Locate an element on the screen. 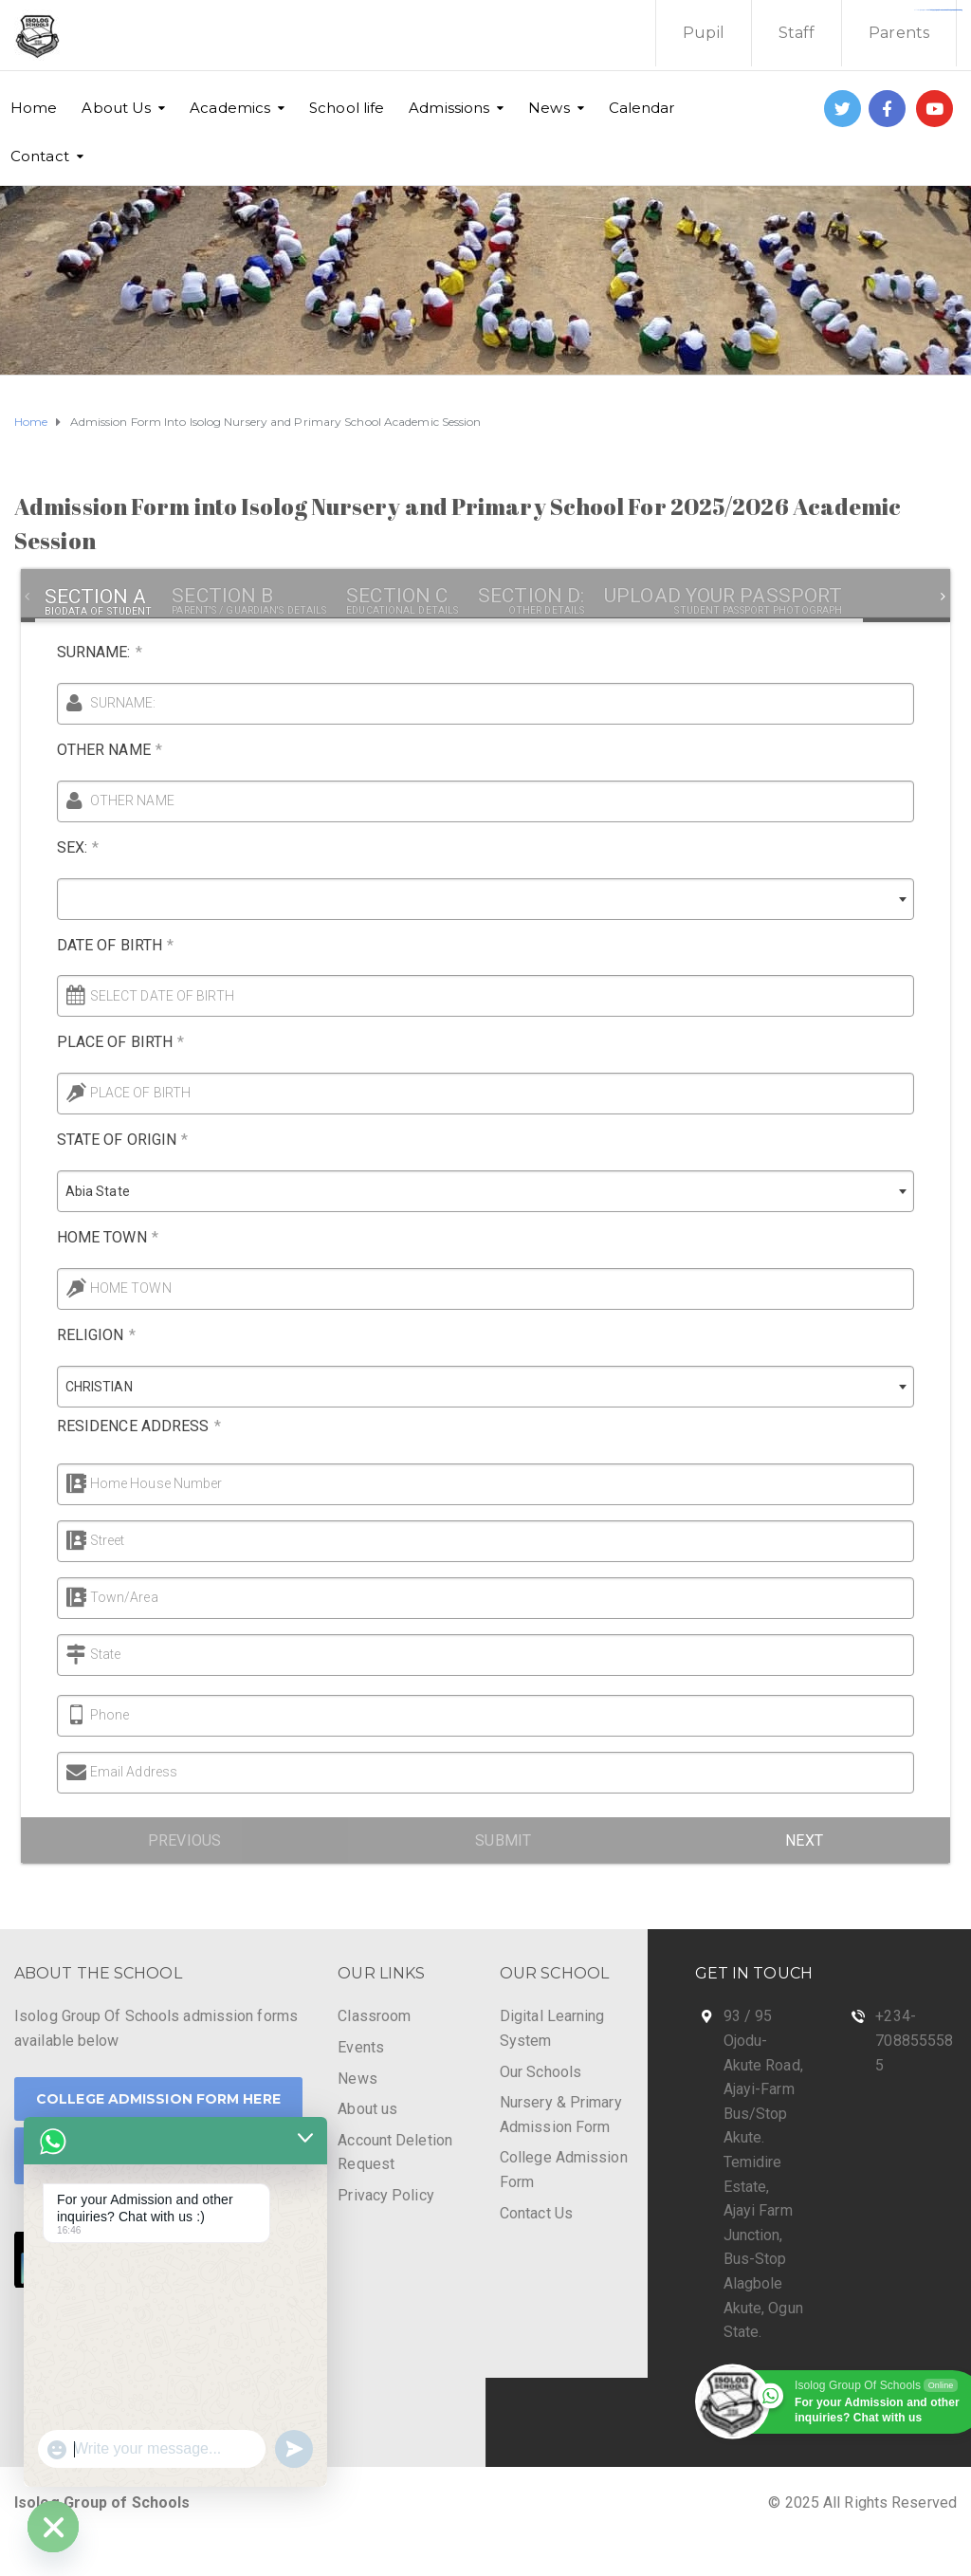 This screenshot has width=971, height=2576. News is located at coordinates (548, 108).